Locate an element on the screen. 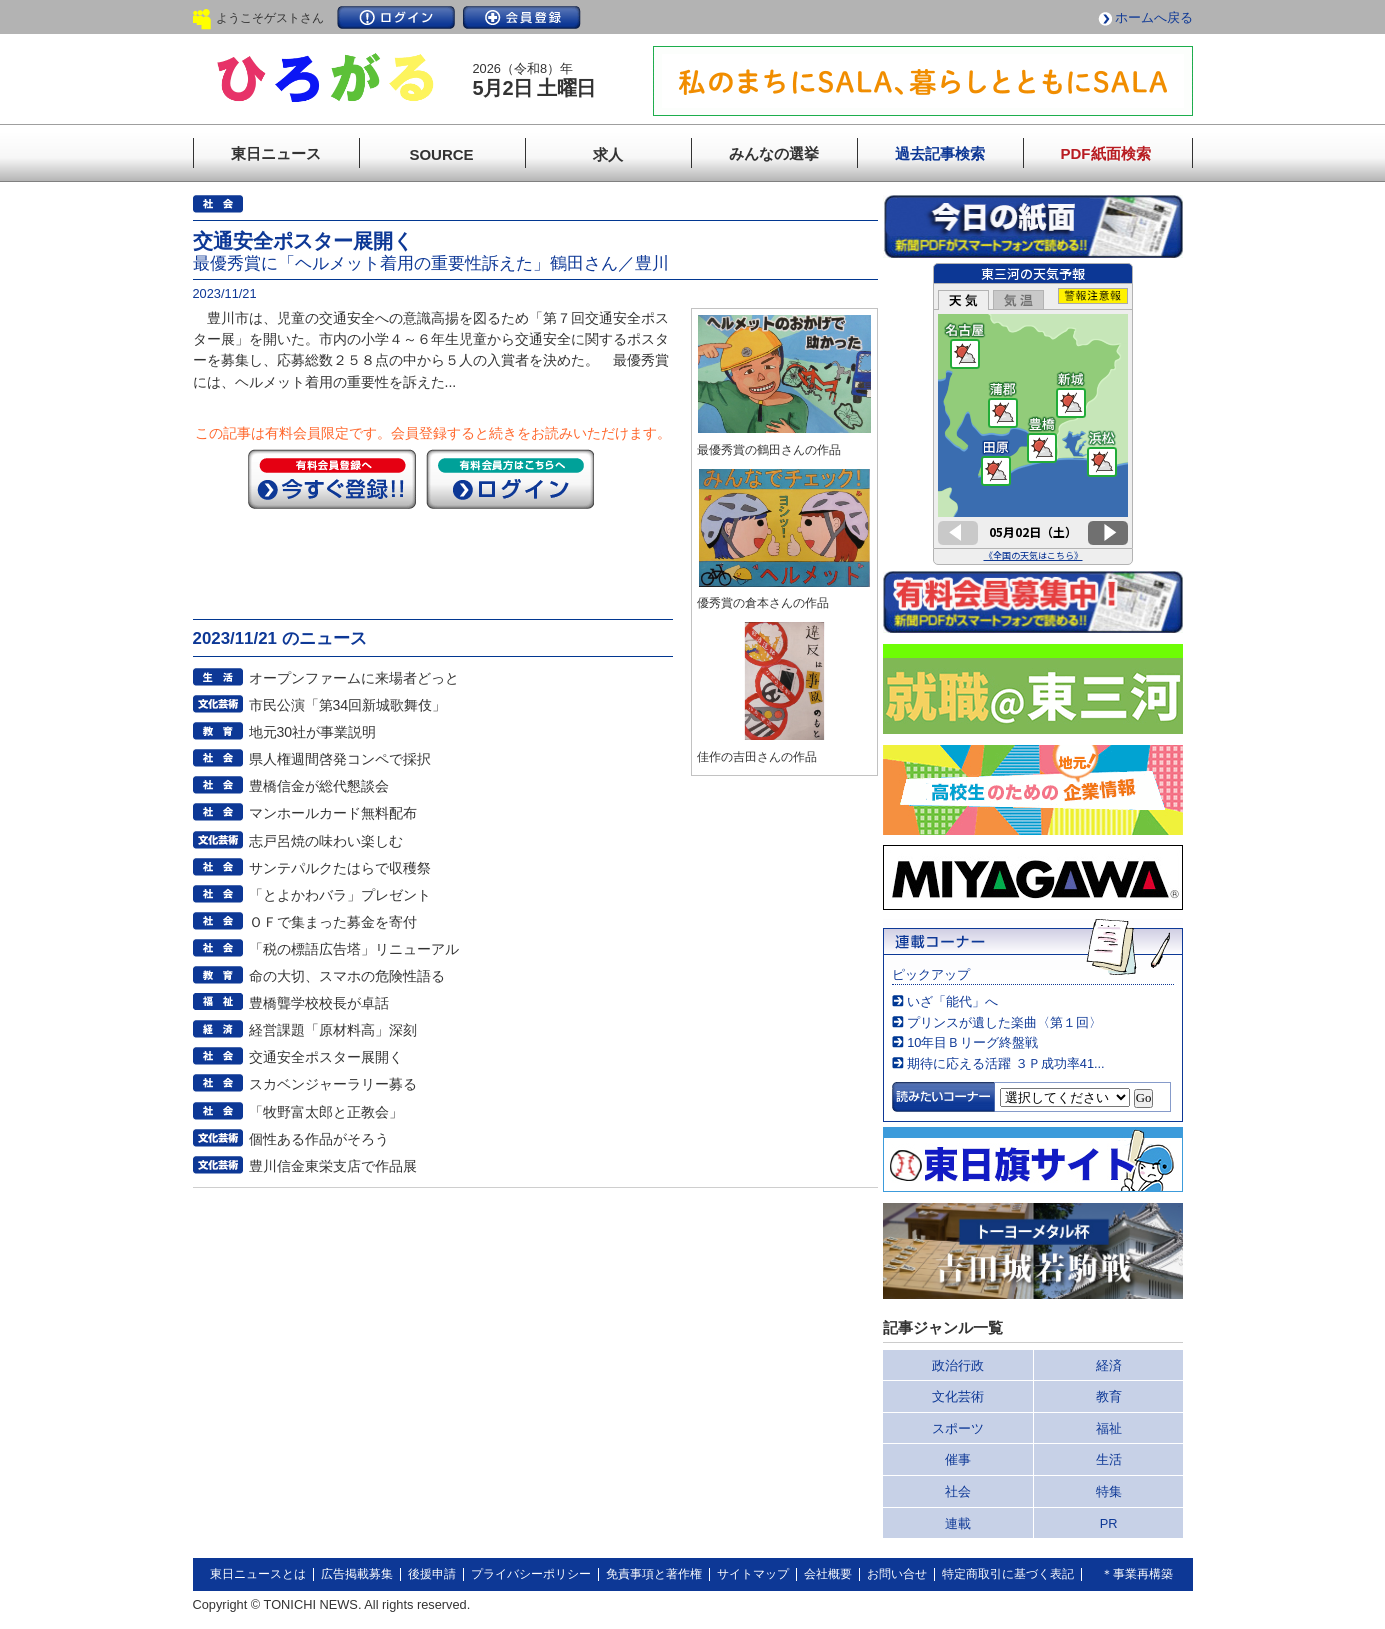  東日ニュースとは is located at coordinates (258, 1574).